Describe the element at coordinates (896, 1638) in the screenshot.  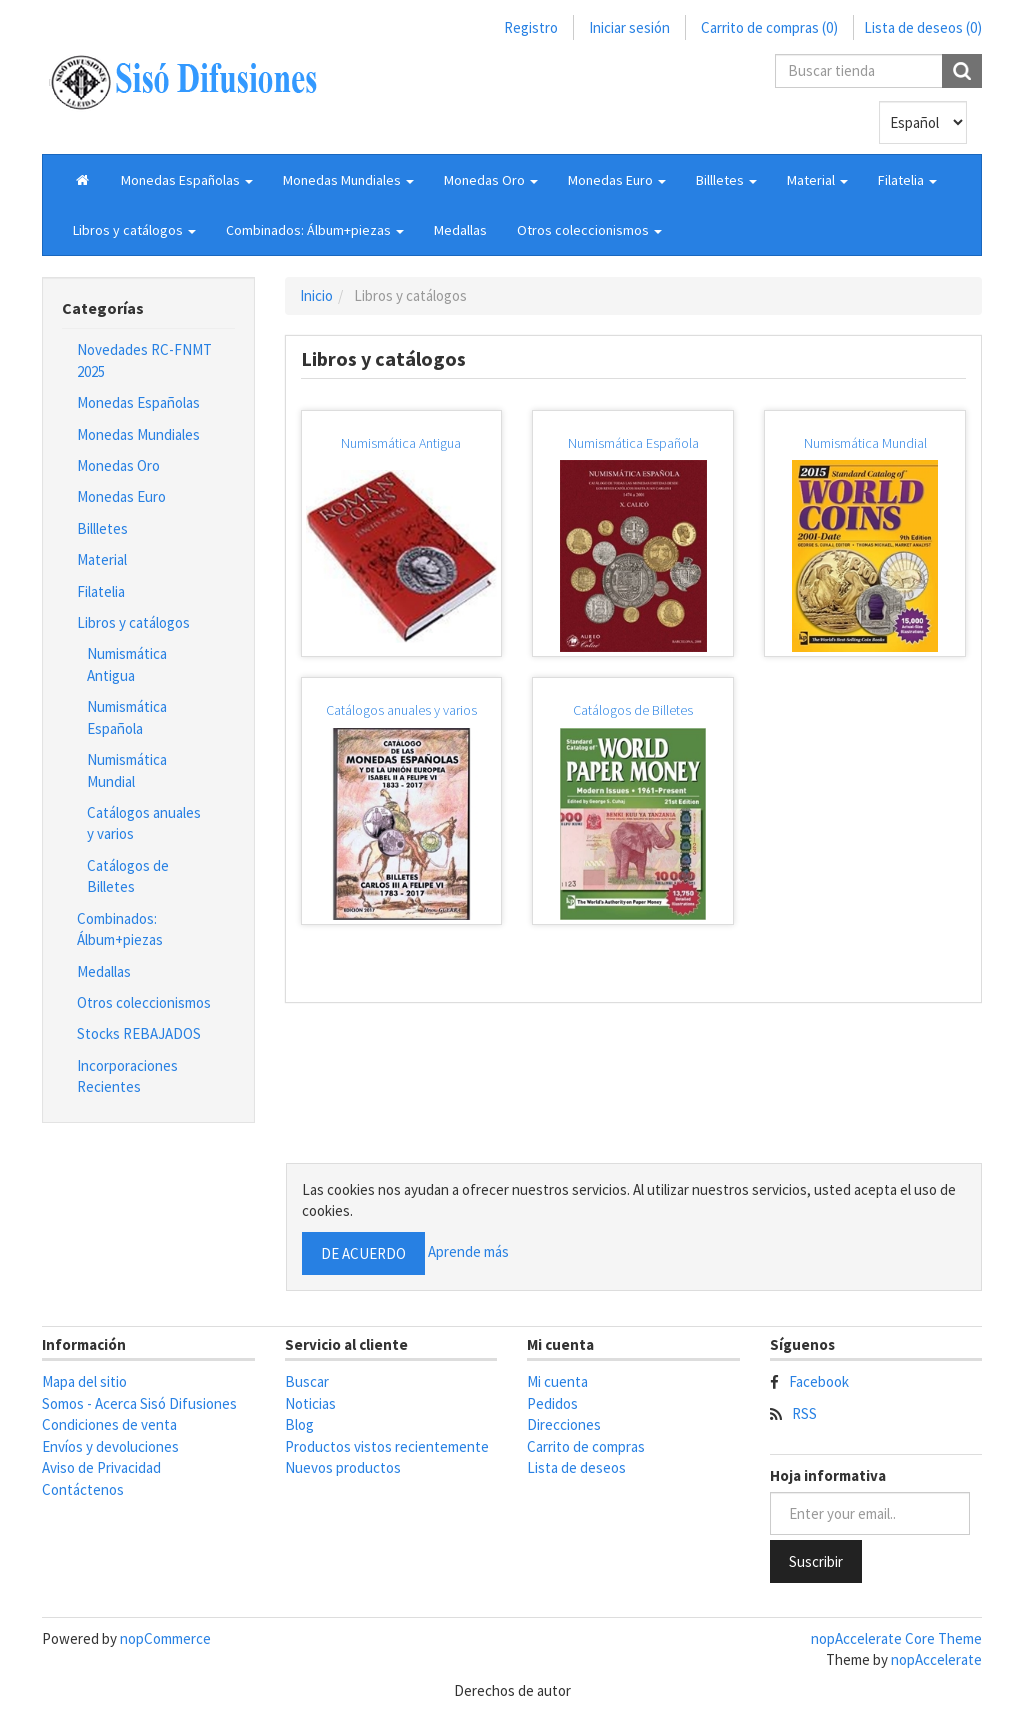
I see `nopAccelerate Core Theme` at that location.